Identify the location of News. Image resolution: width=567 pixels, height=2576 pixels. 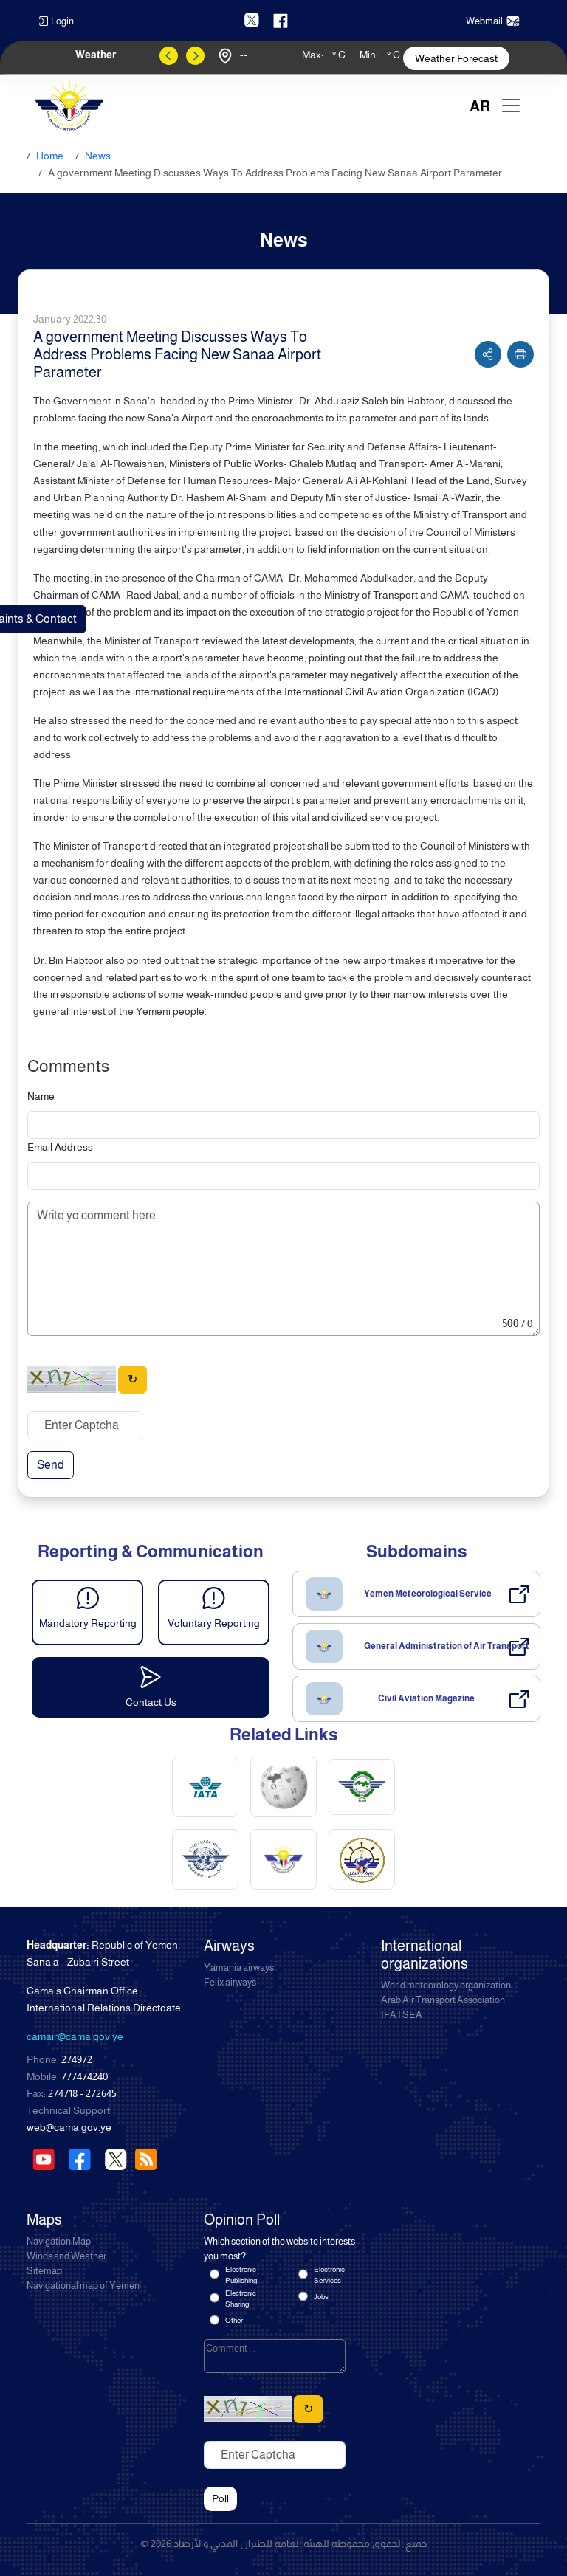
(98, 156).